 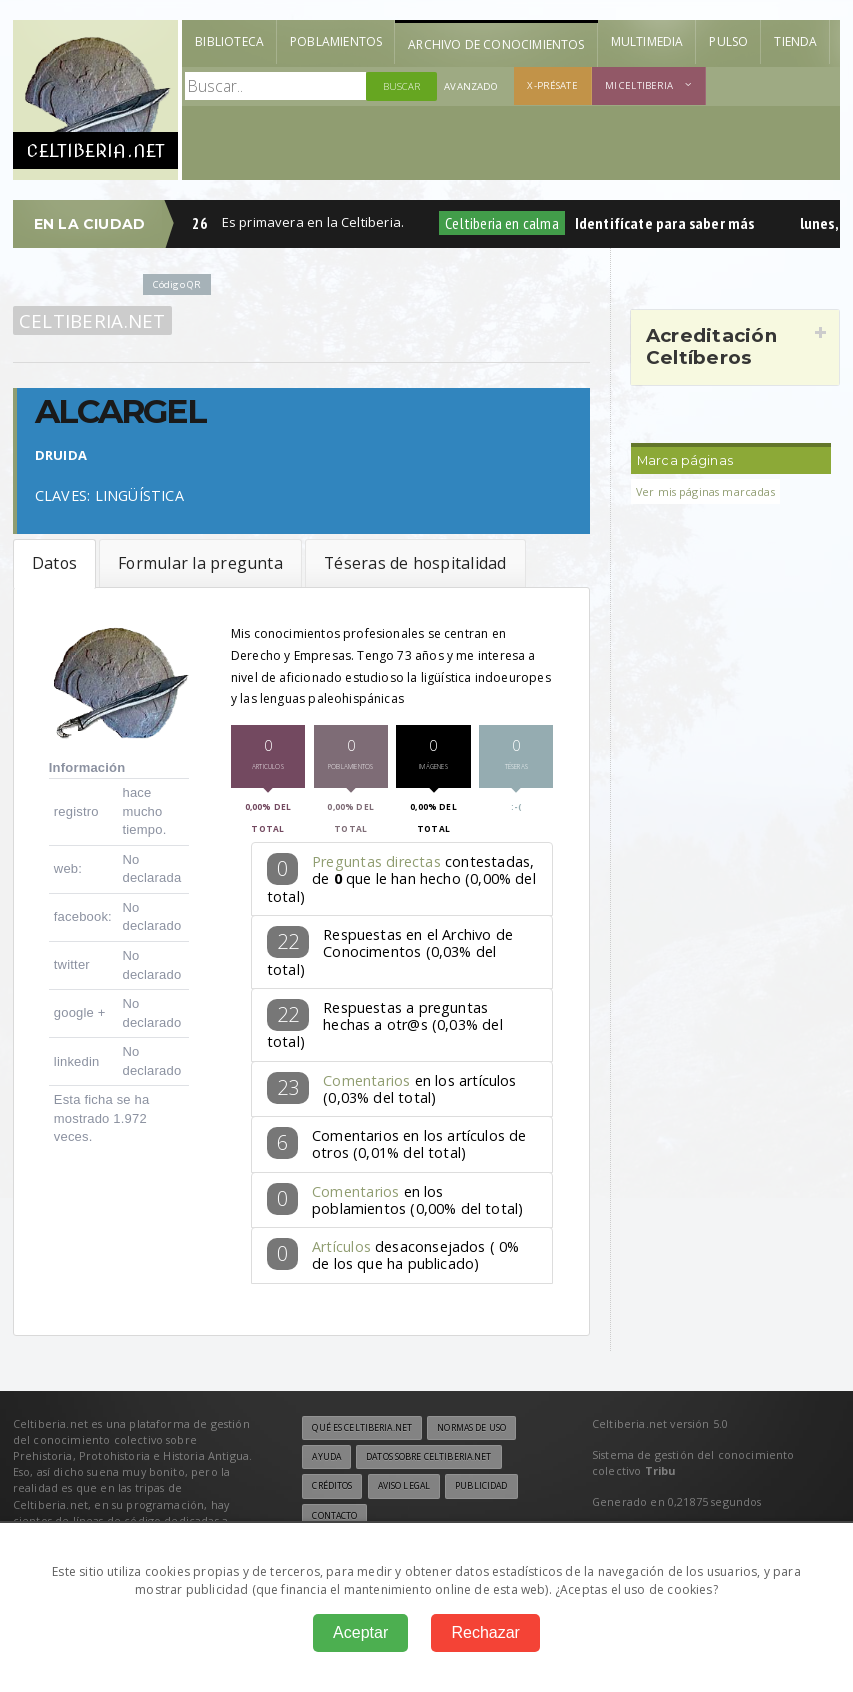 I want to click on Comentarios, so click(x=366, y=1080).